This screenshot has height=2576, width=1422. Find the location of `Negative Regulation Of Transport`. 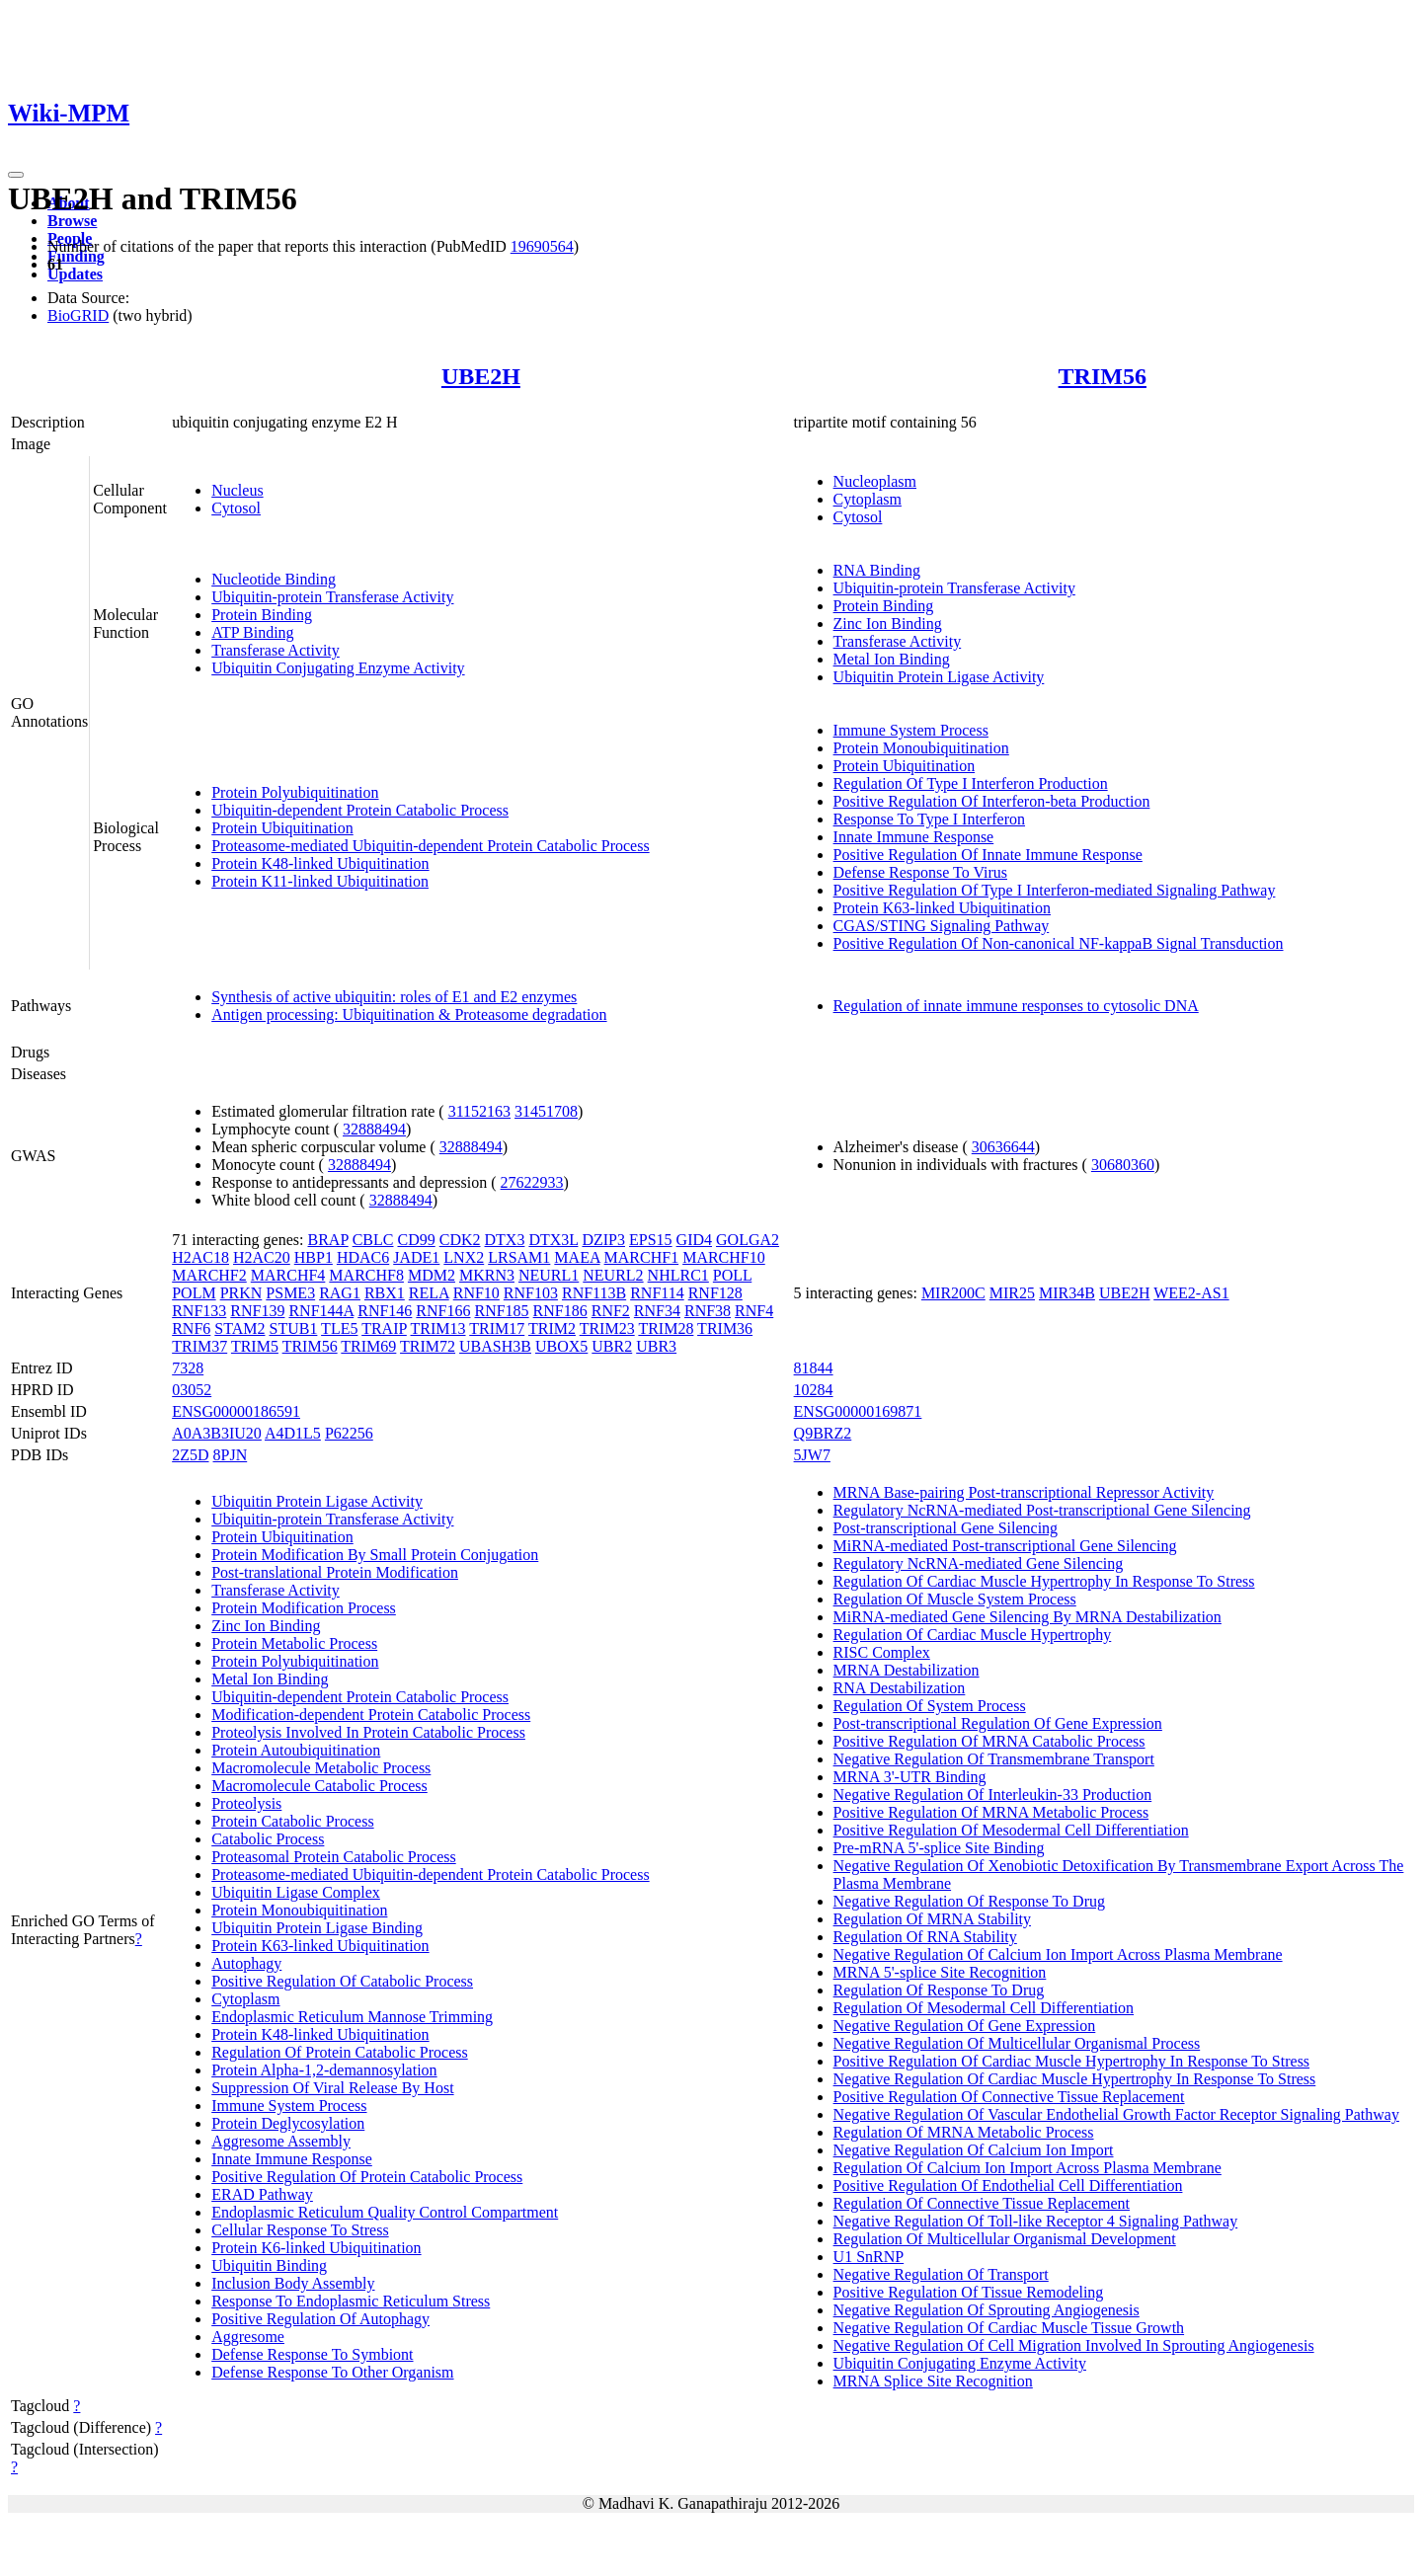

Negative Regulation Of Transport is located at coordinates (941, 2274).